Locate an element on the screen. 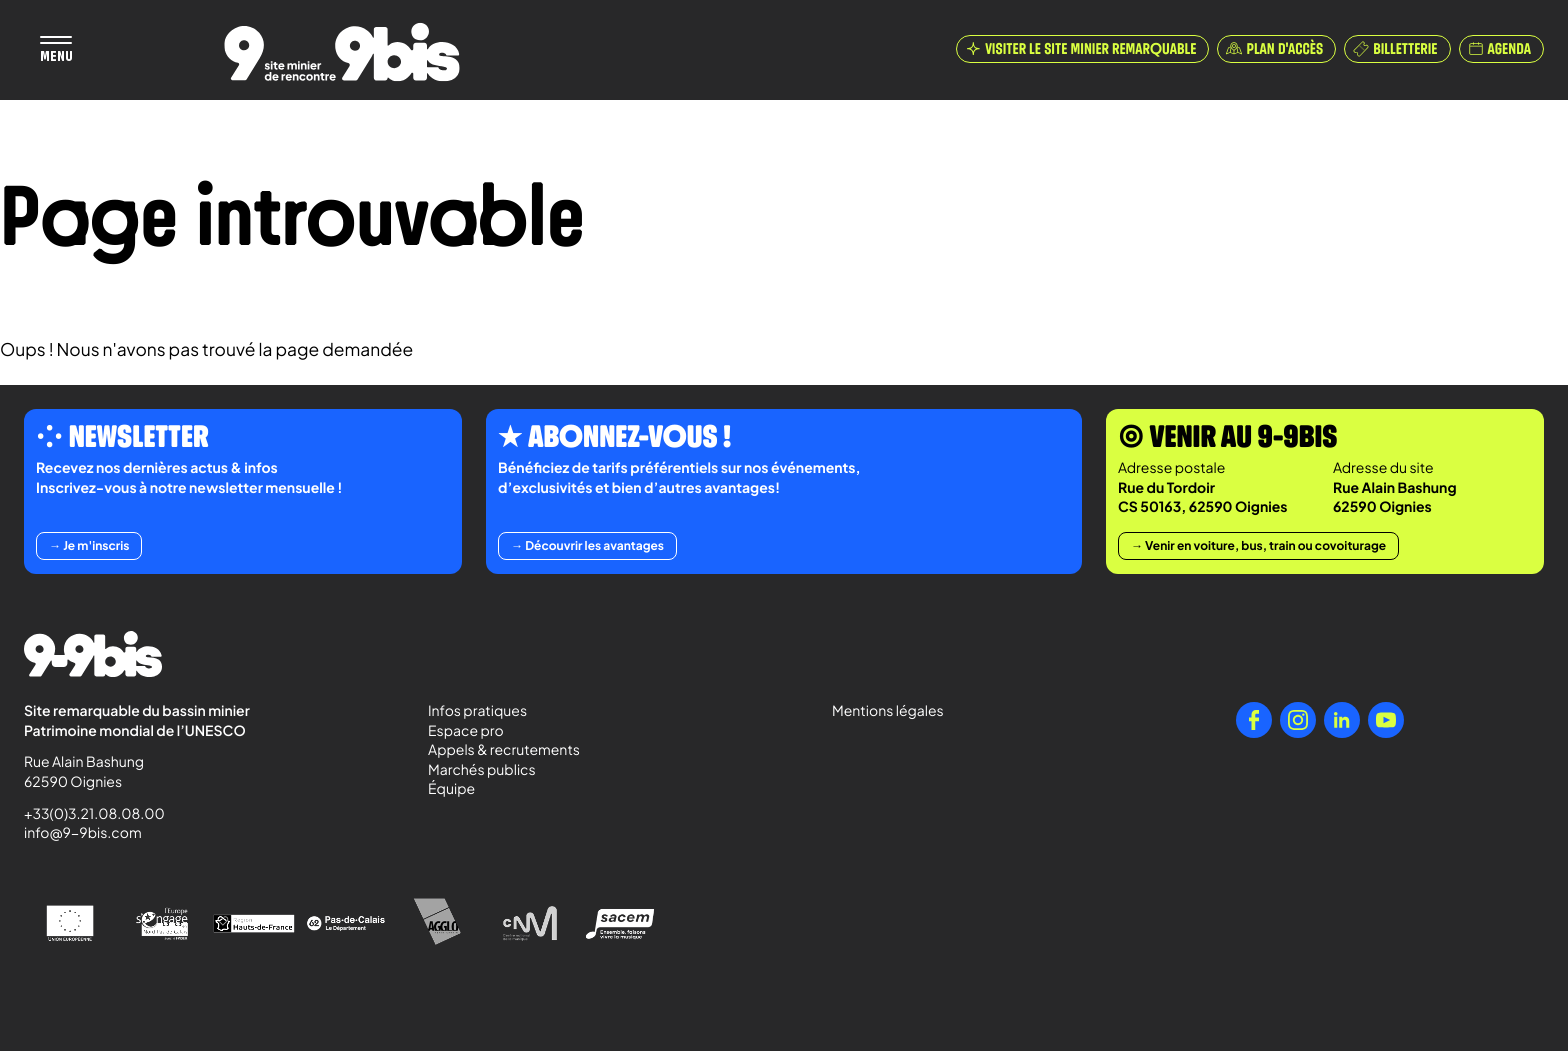  [LinkedIn] is located at coordinates (1342, 720).